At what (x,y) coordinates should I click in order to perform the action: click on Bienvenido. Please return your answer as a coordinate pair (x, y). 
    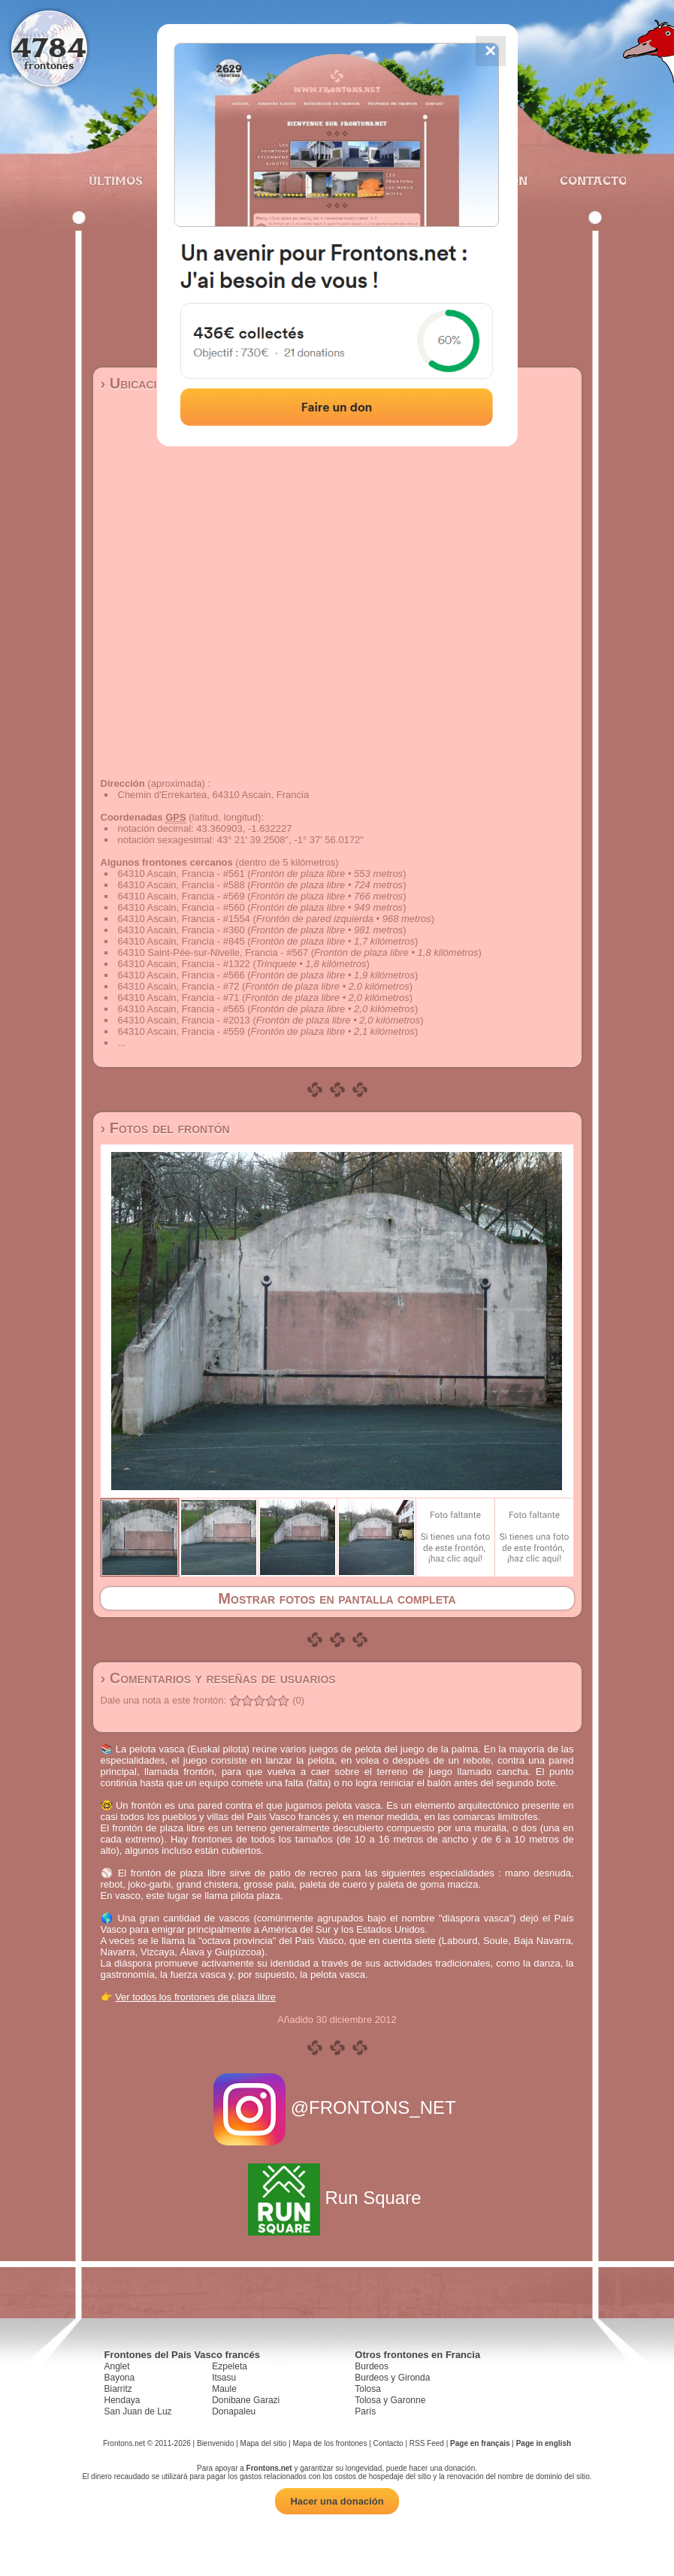
    Looking at the image, I should click on (215, 2443).